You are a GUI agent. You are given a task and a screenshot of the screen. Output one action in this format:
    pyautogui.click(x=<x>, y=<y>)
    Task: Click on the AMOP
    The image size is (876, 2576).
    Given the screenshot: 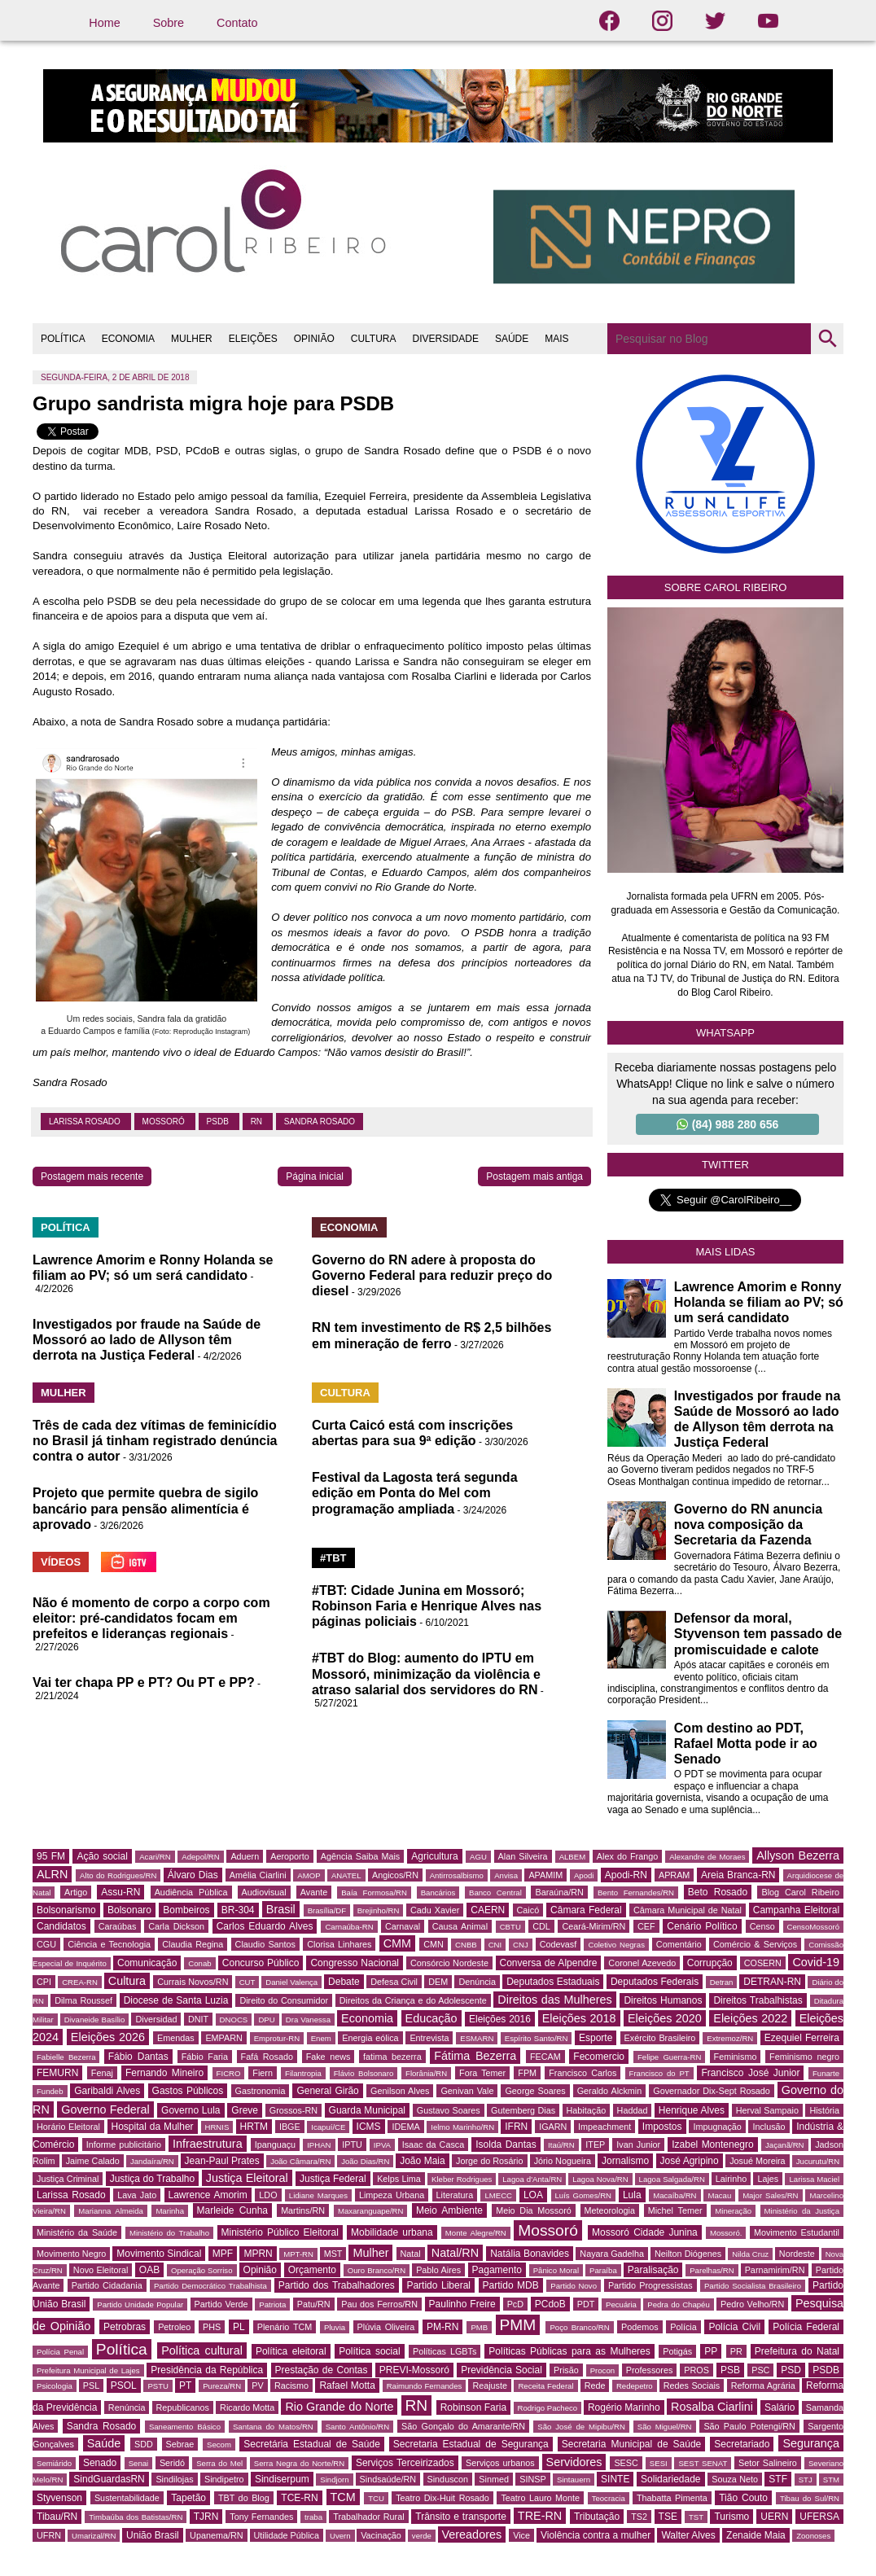 What is the action you would take?
    pyautogui.click(x=308, y=1875)
    